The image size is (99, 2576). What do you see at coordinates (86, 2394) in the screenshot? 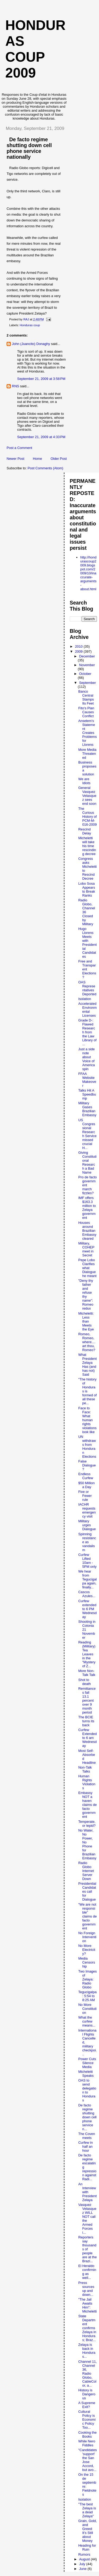
I see `History is Dangerous` at bounding box center [86, 2394].